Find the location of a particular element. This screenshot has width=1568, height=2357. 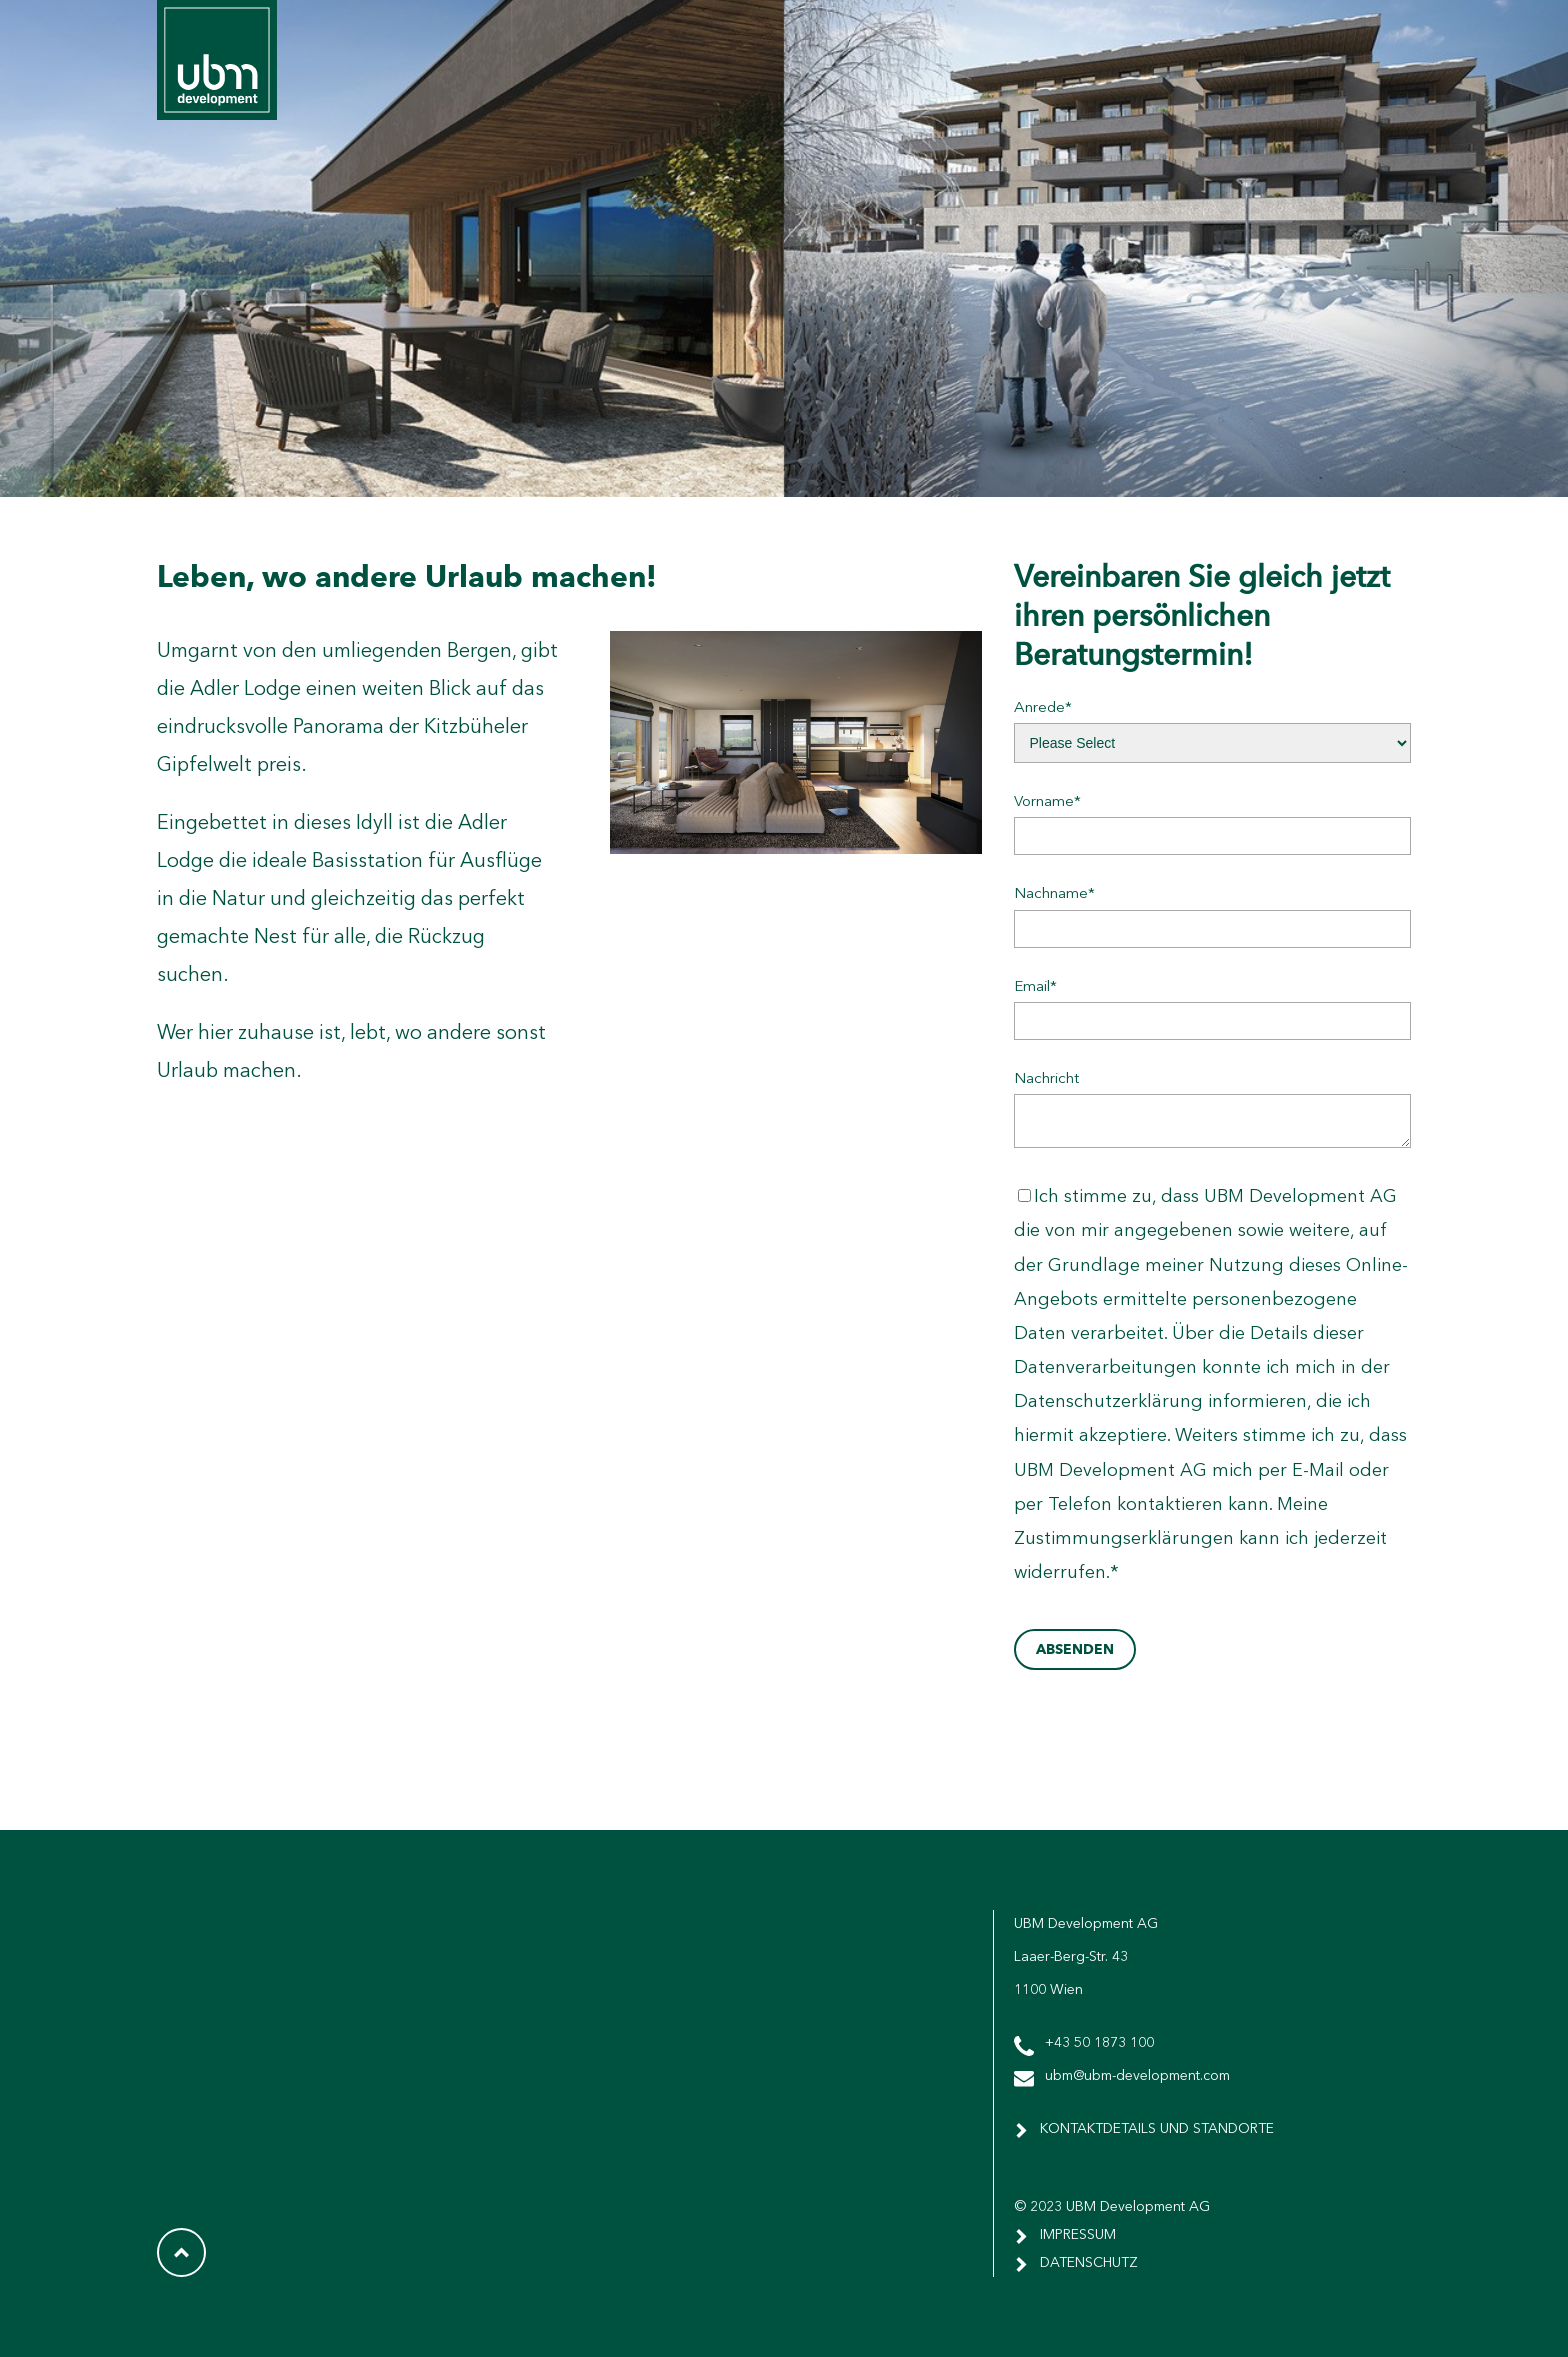

DATENSCHUTZ is located at coordinates (1089, 2262).